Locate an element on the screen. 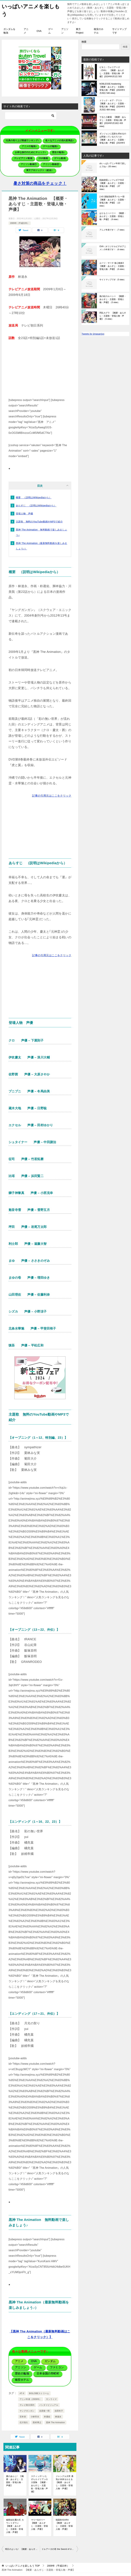  ダンジョンに温泉を求めるのは間違っているだろうか 【概要・あらすじ・主題歌・登場人物・声優】 is located at coordinates (112, 138).